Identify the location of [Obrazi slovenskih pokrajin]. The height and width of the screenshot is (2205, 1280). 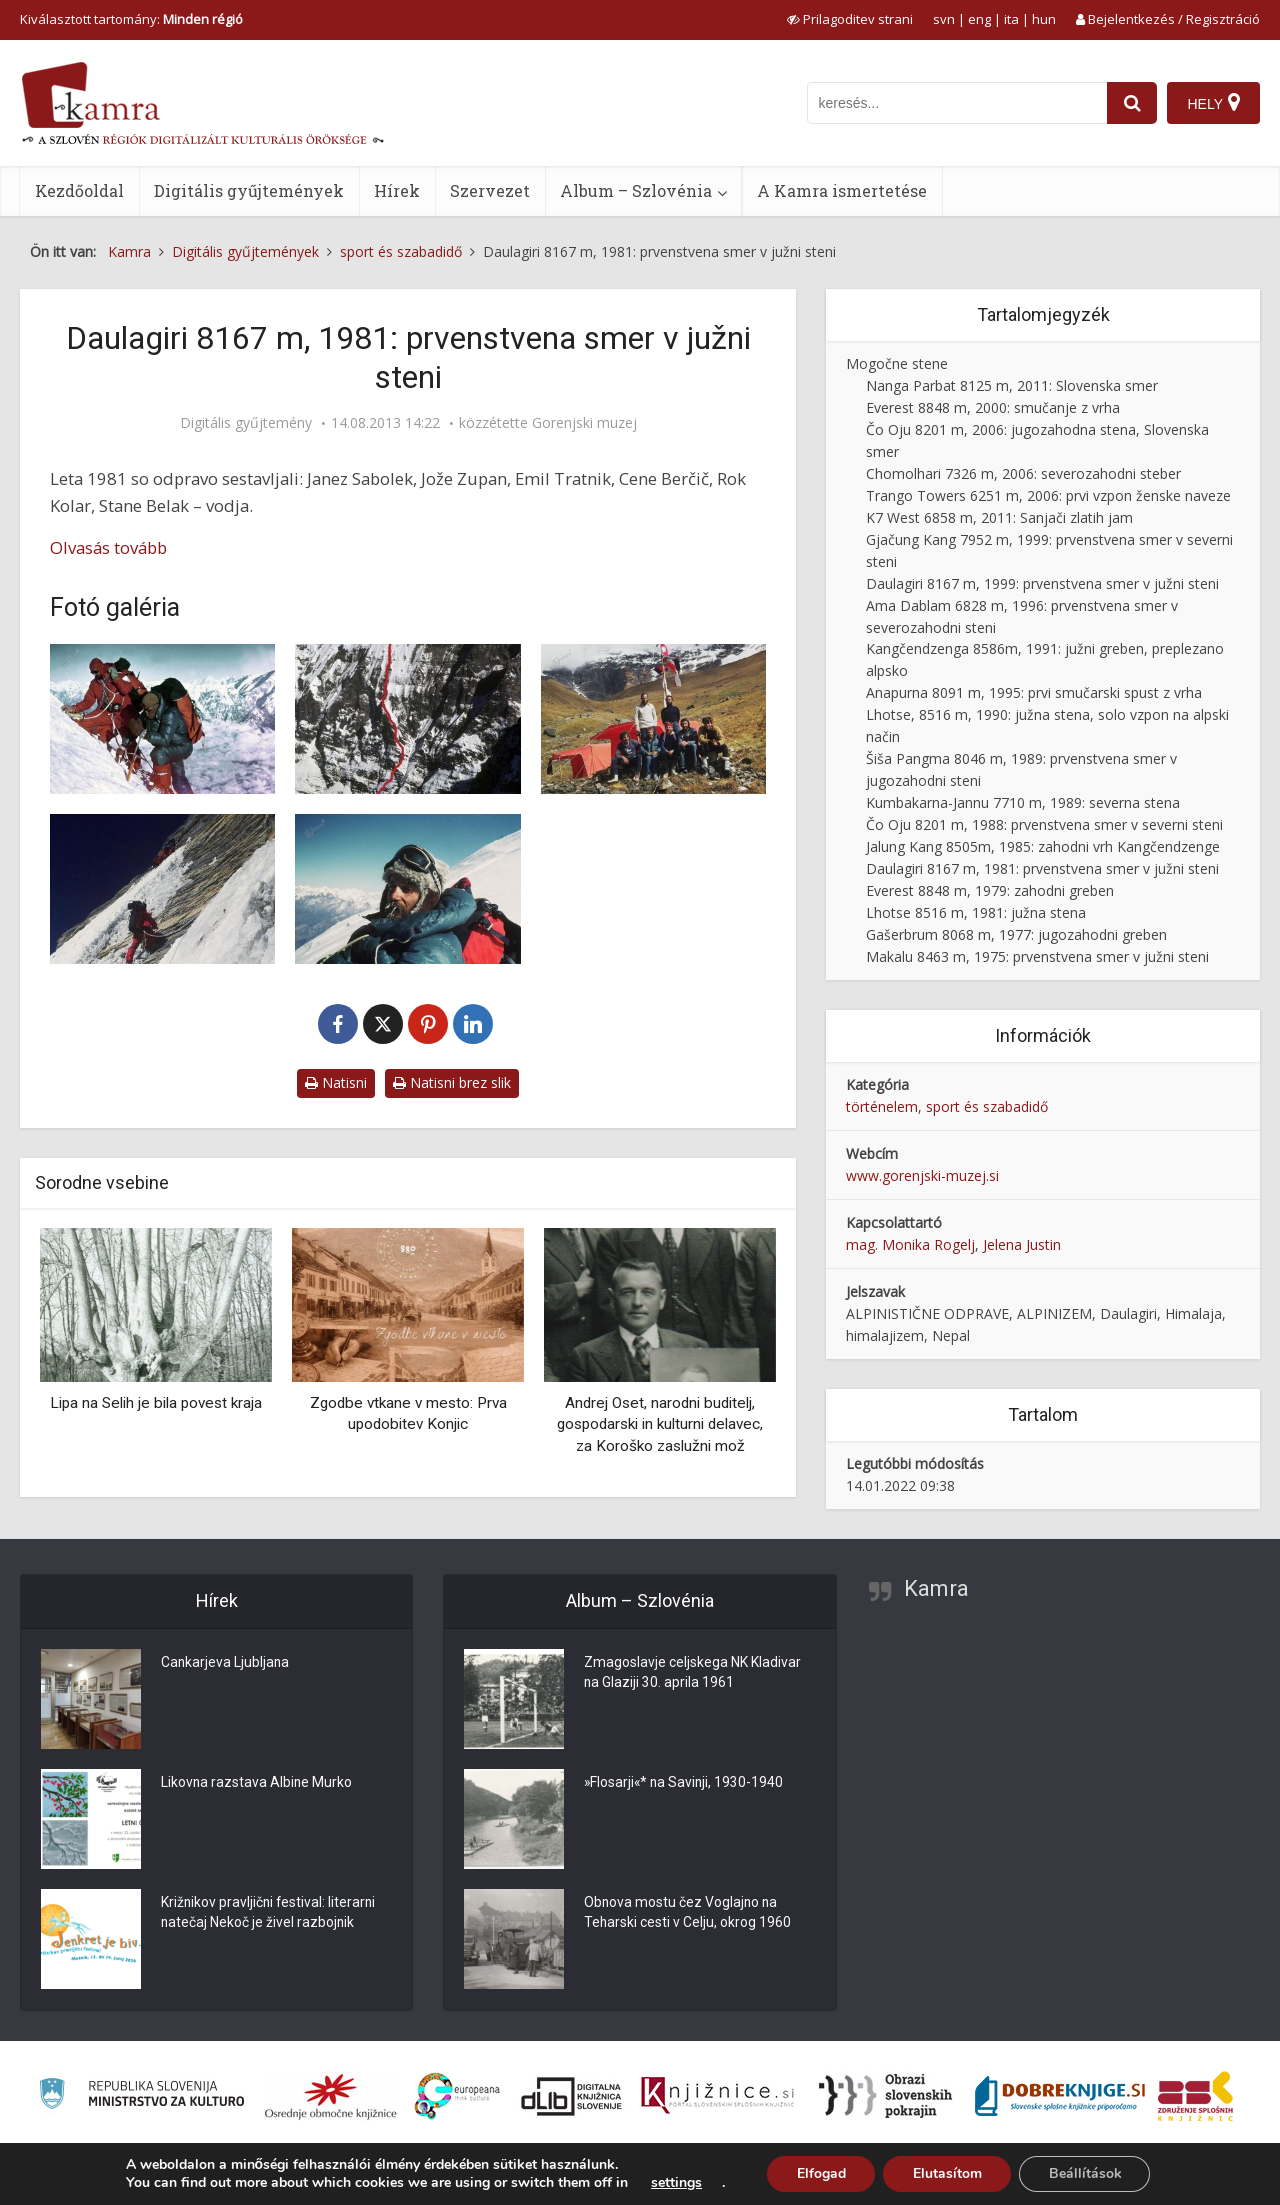
(885, 2096).